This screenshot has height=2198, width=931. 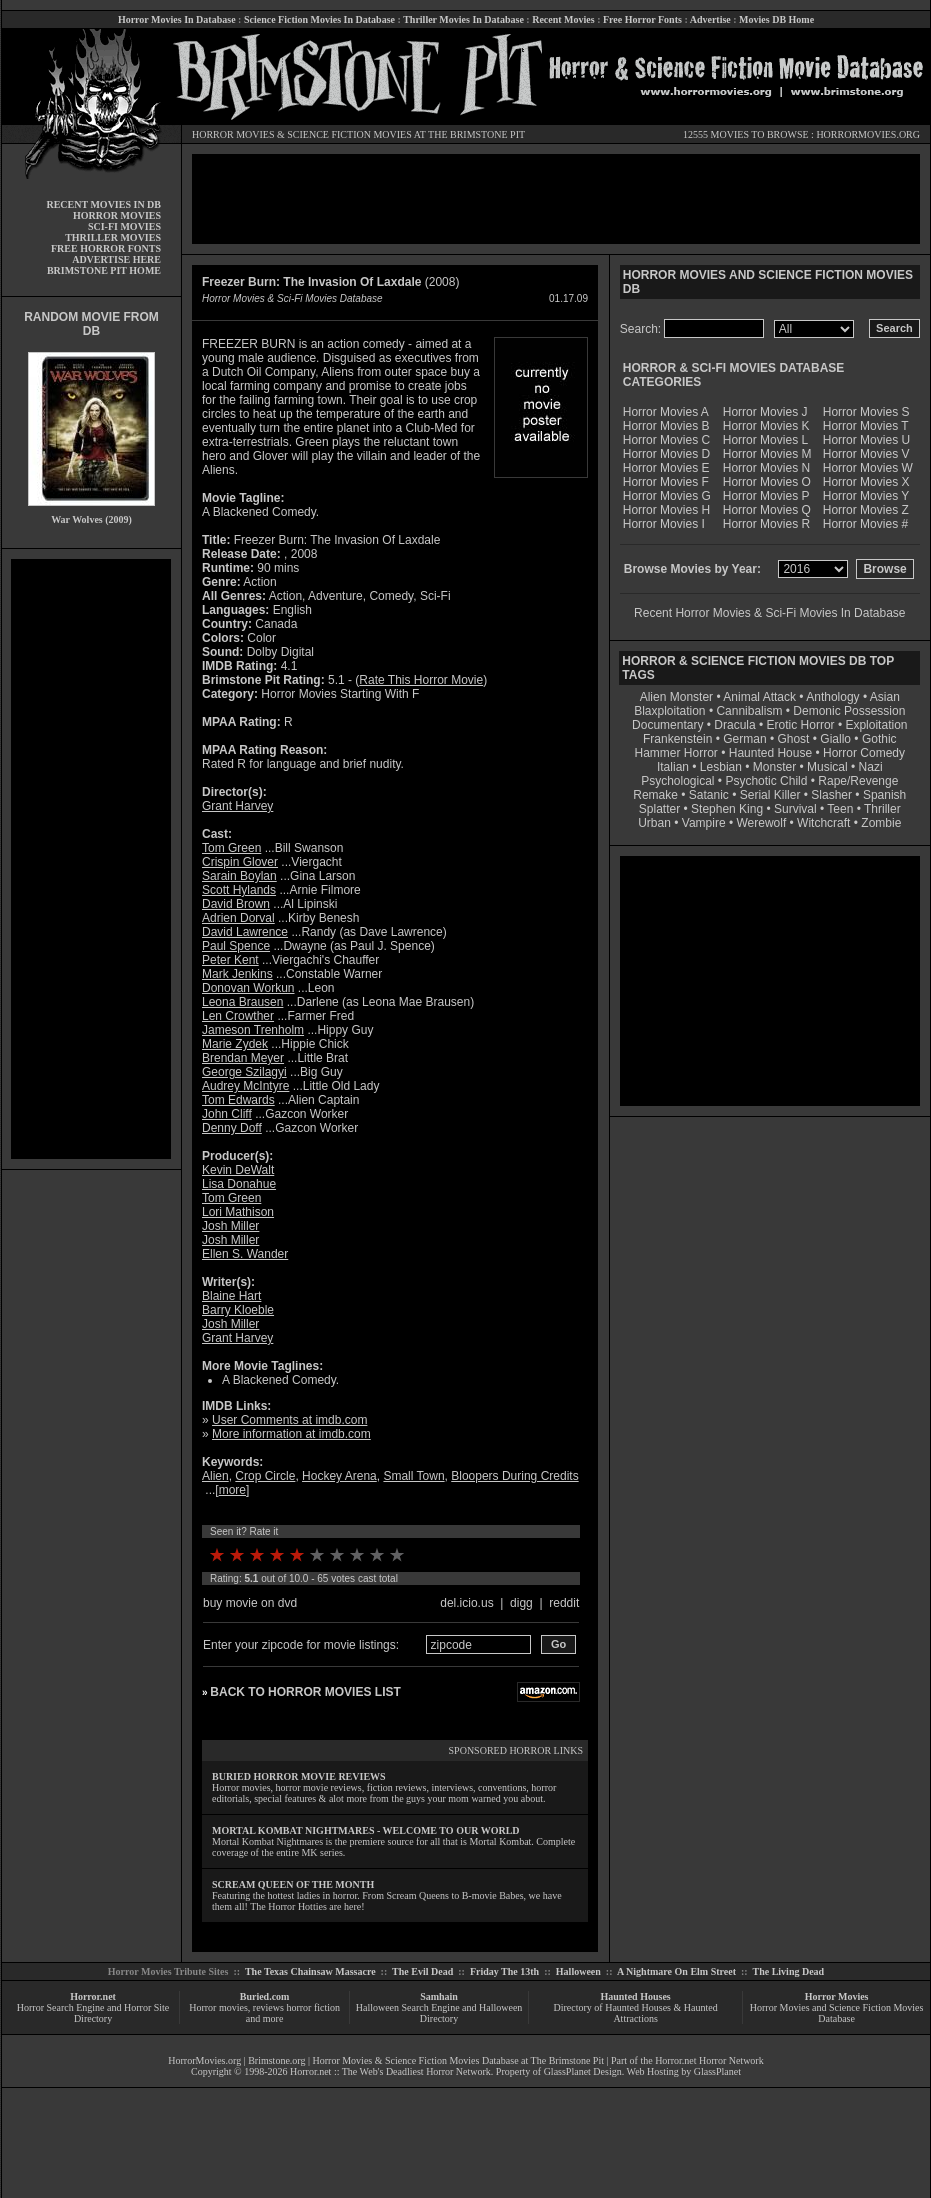 What do you see at coordinates (884, 795) in the screenshot?
I see `Spanish` at bounding box center [884, 795].